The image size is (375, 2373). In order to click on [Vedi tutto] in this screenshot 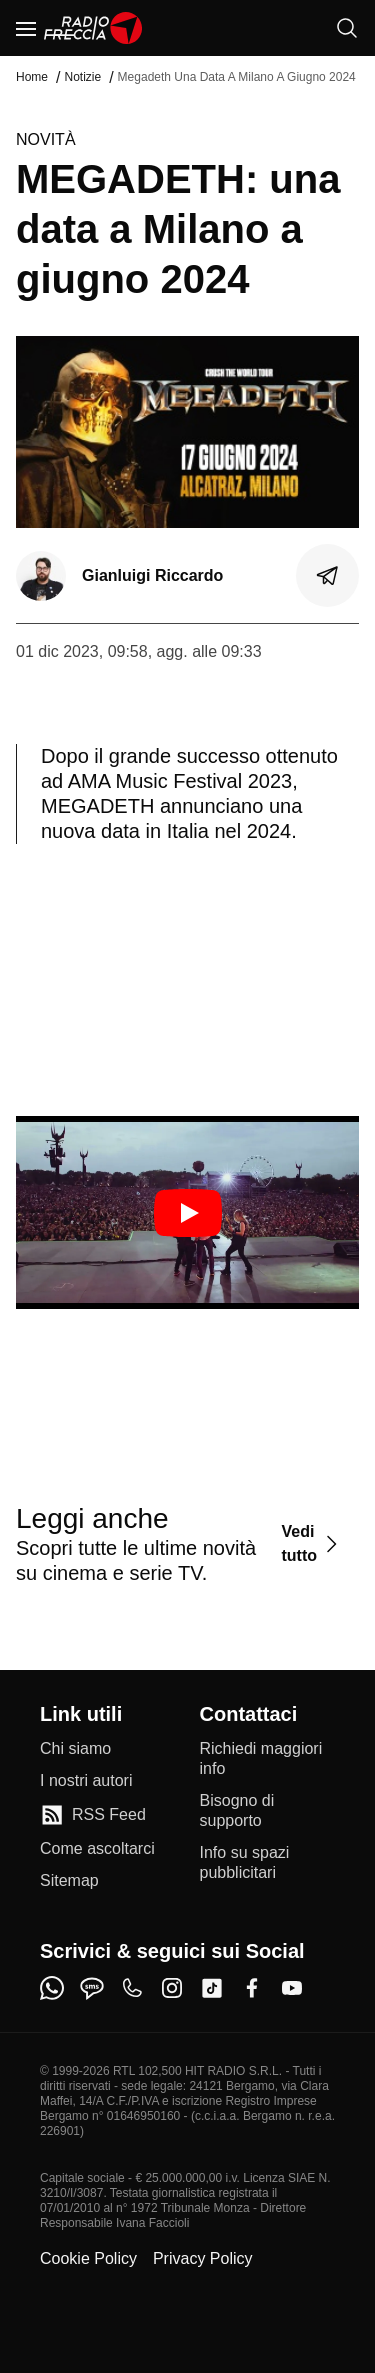, I will do `click(312, 1543)`.